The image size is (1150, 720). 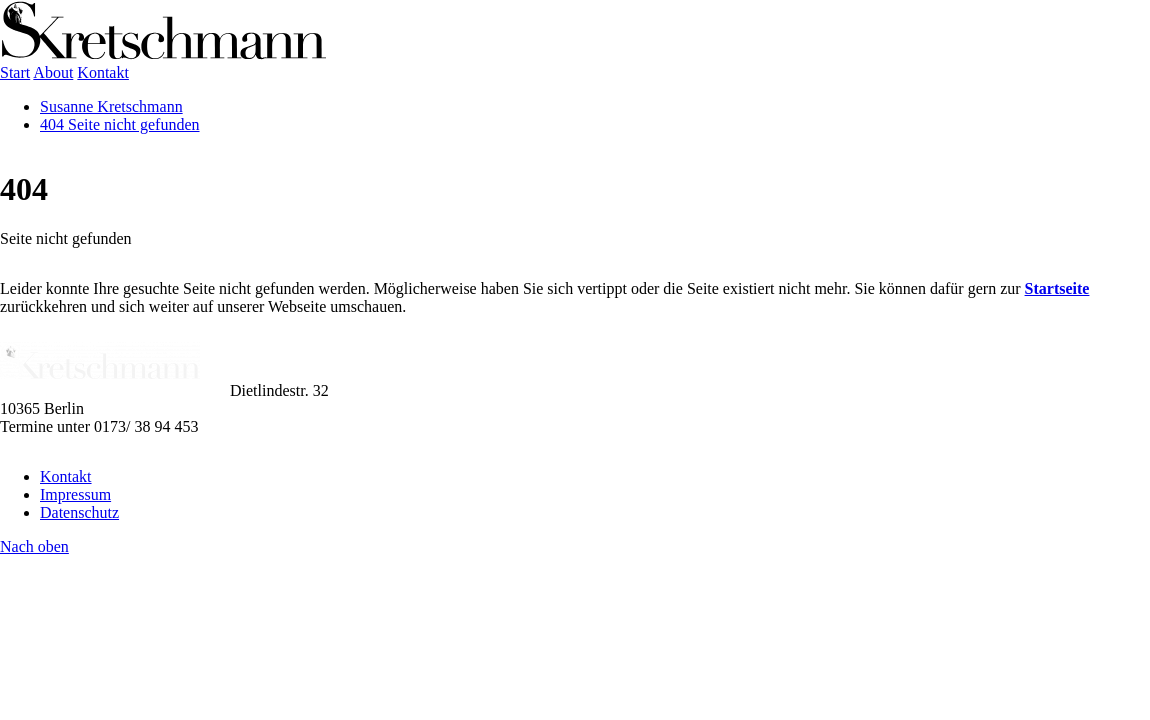 I want to click on Startseite, so click(x=1057, y=288).